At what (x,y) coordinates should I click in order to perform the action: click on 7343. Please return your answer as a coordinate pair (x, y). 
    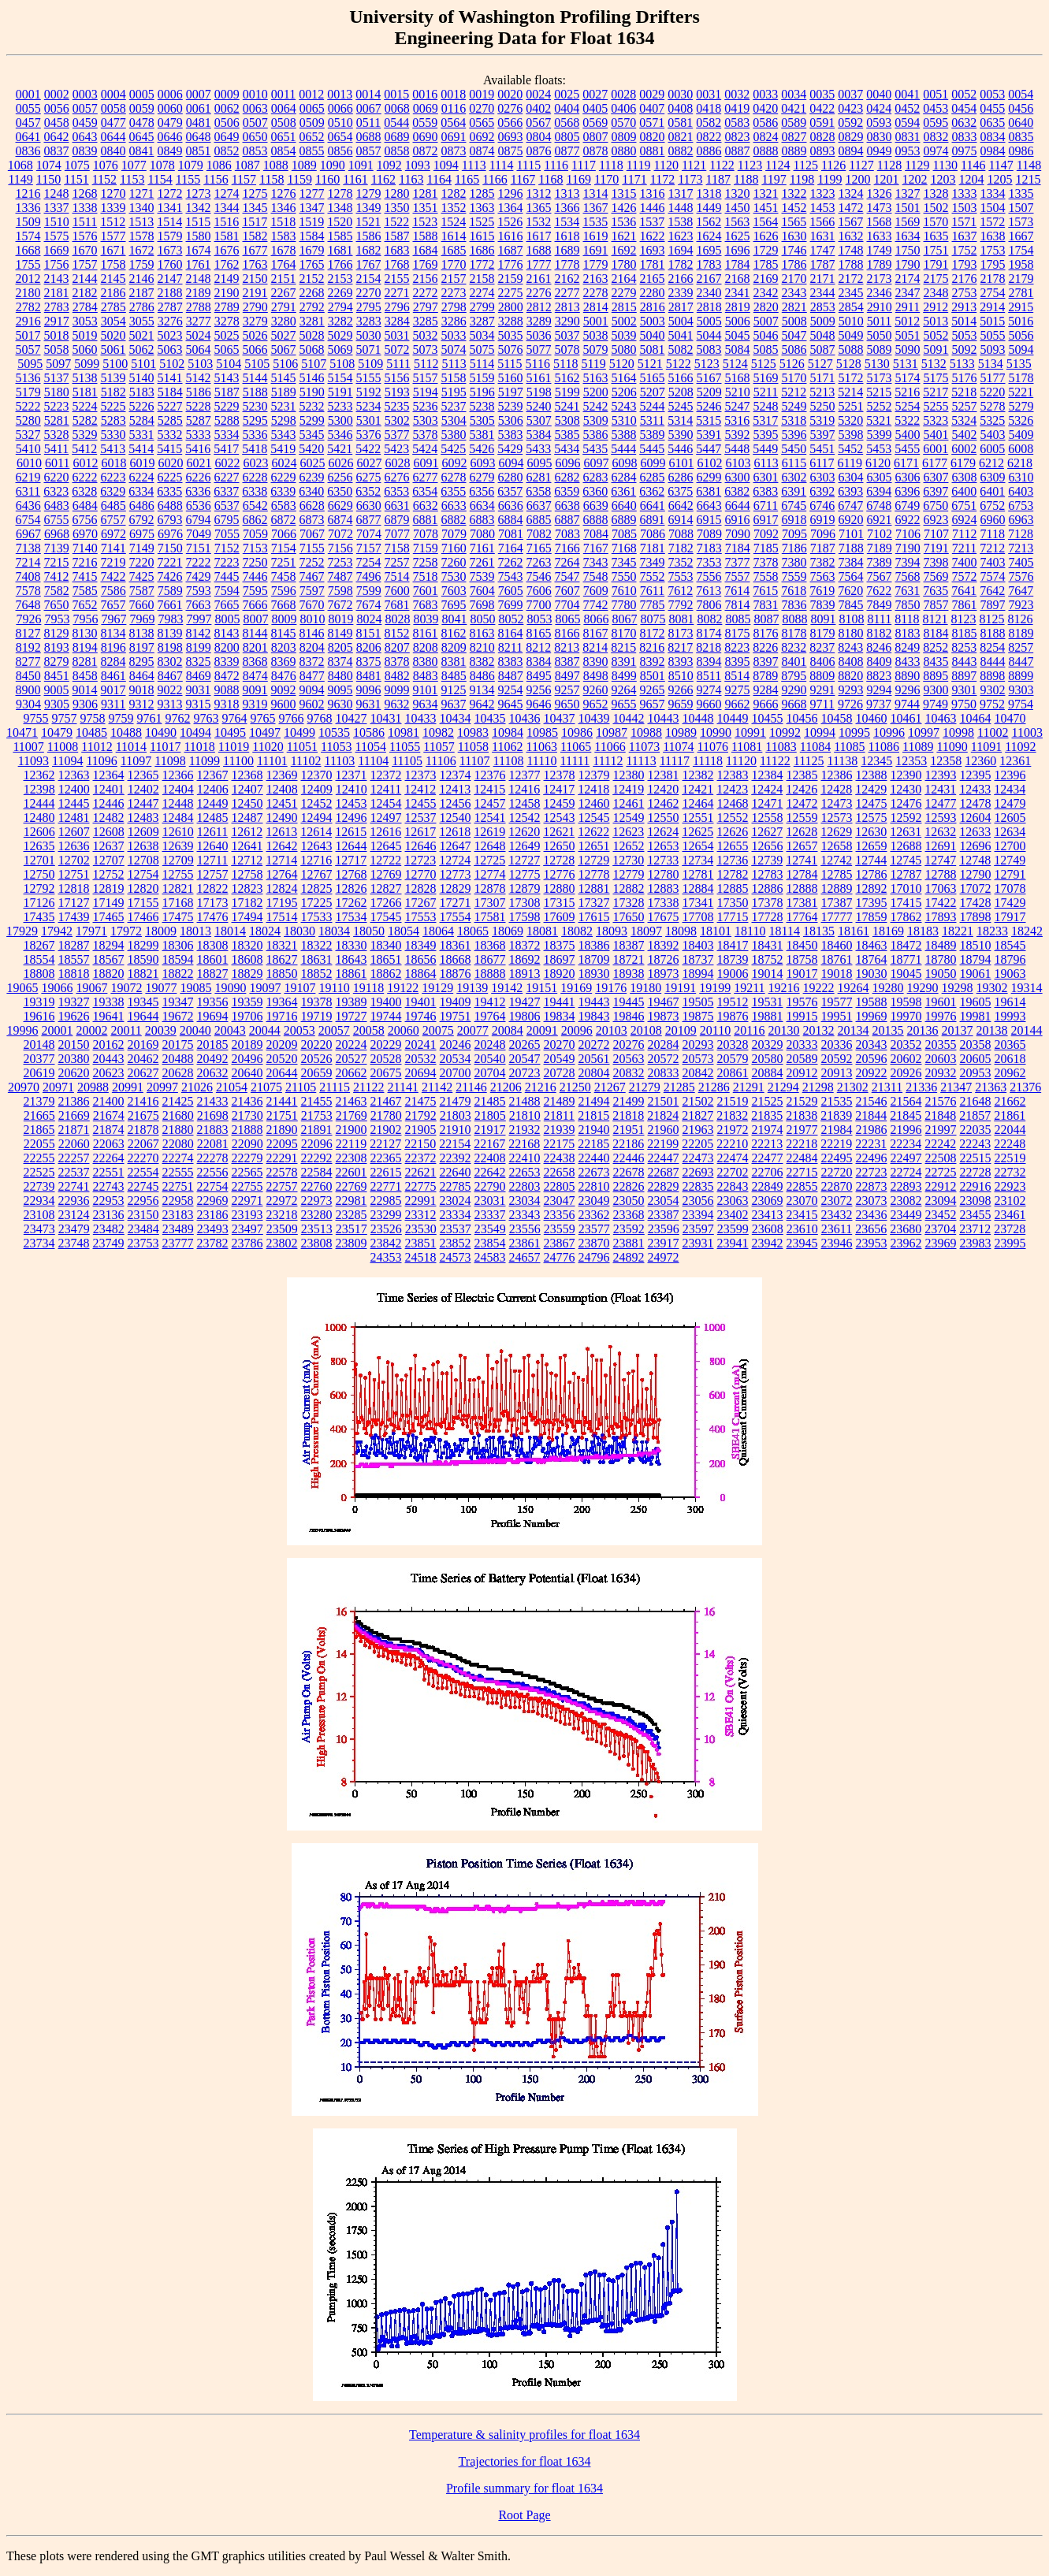
    Looking at the image, I should click on (595, 562).